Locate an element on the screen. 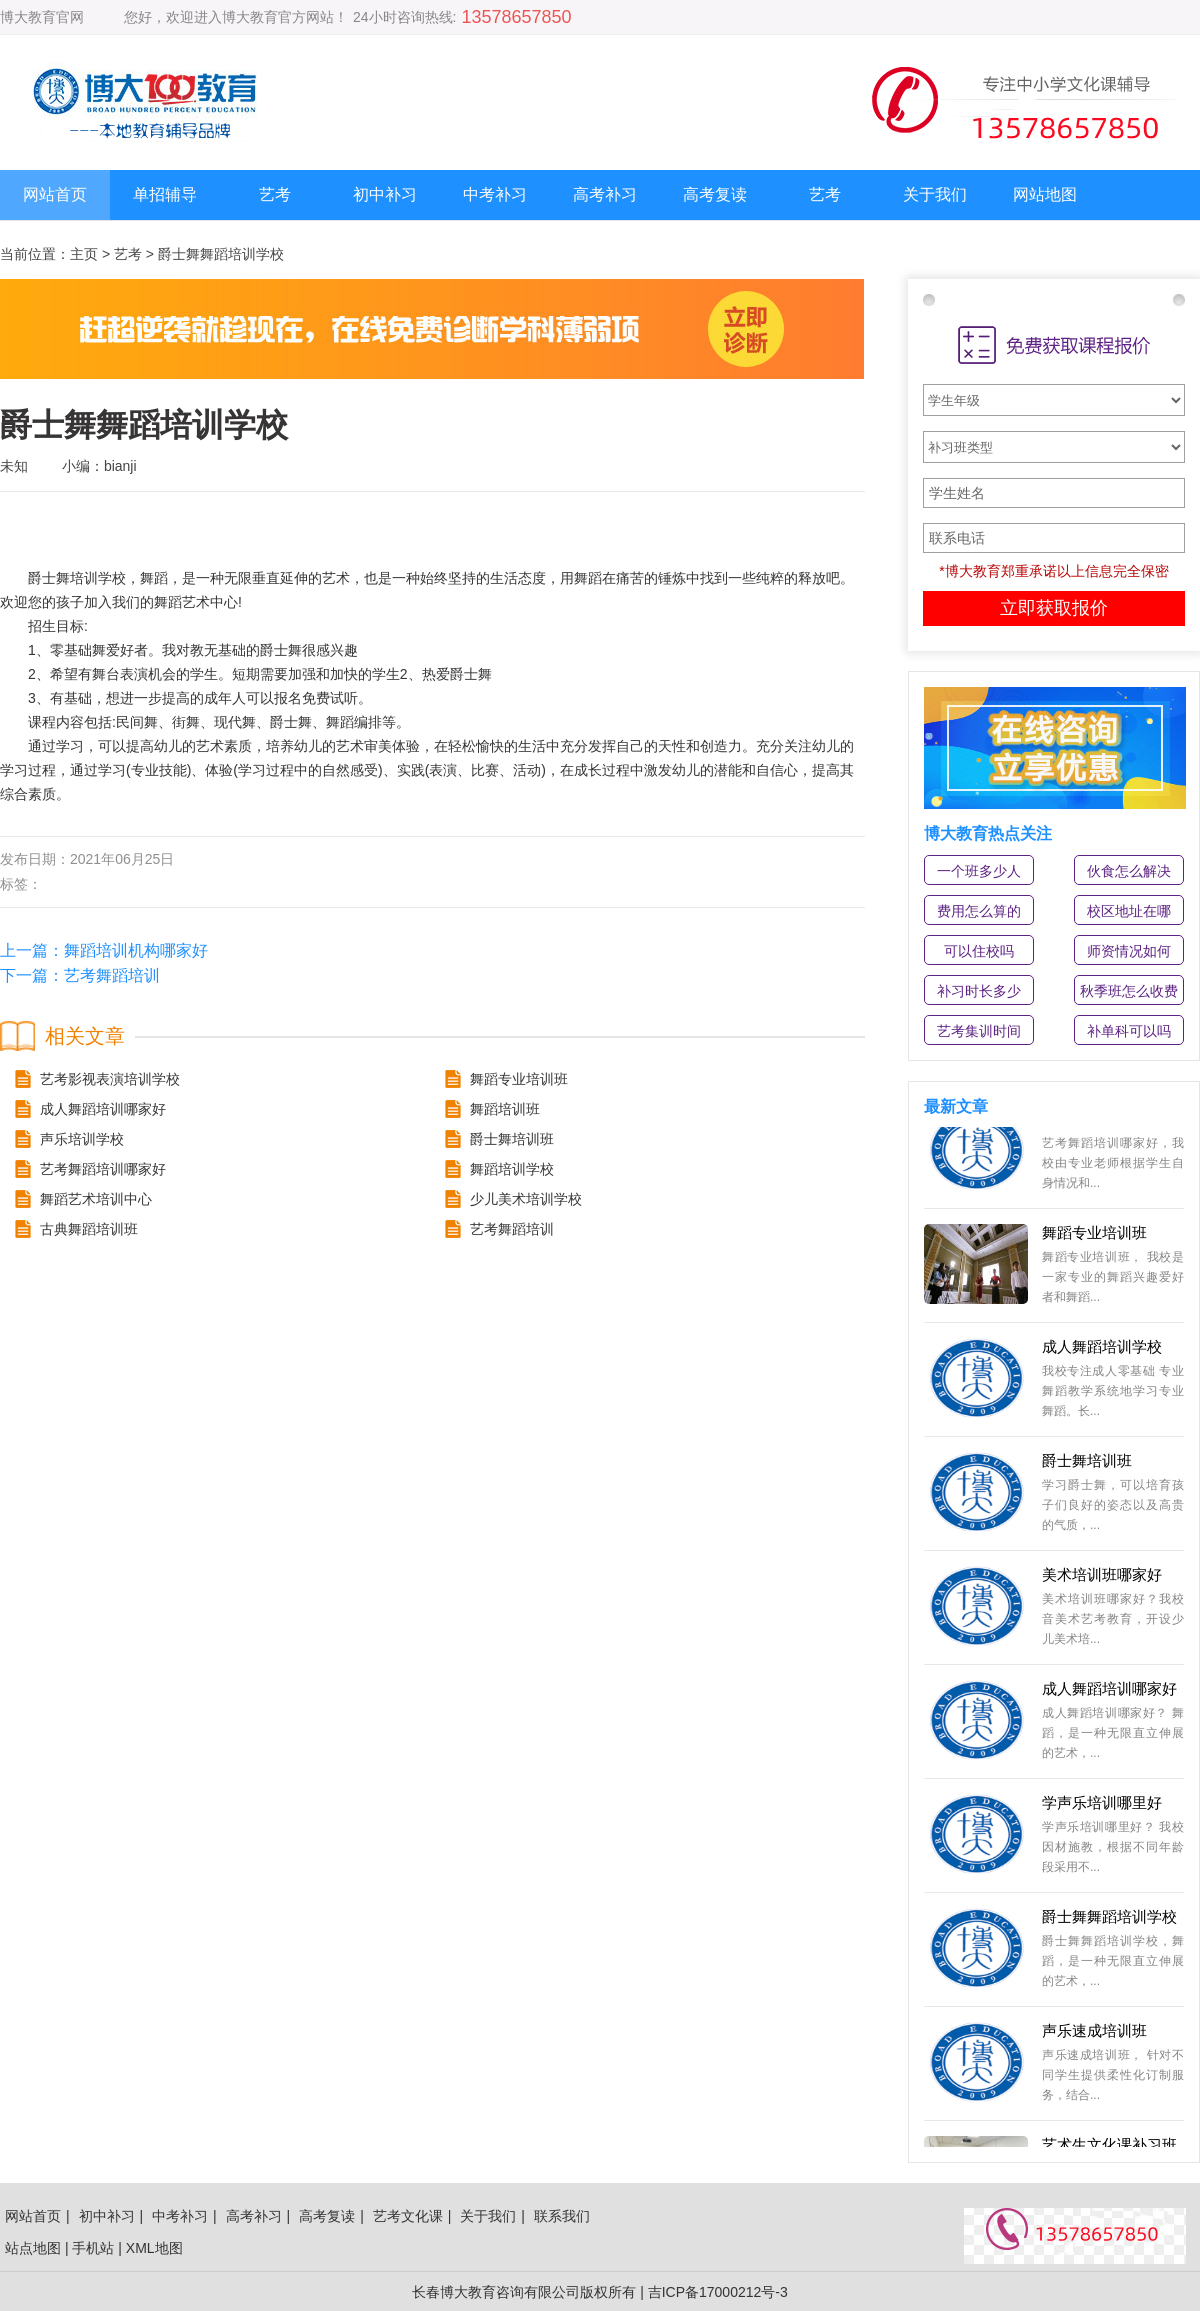  舞蹈专业培训班 is located at coordinates (1094, 1236).